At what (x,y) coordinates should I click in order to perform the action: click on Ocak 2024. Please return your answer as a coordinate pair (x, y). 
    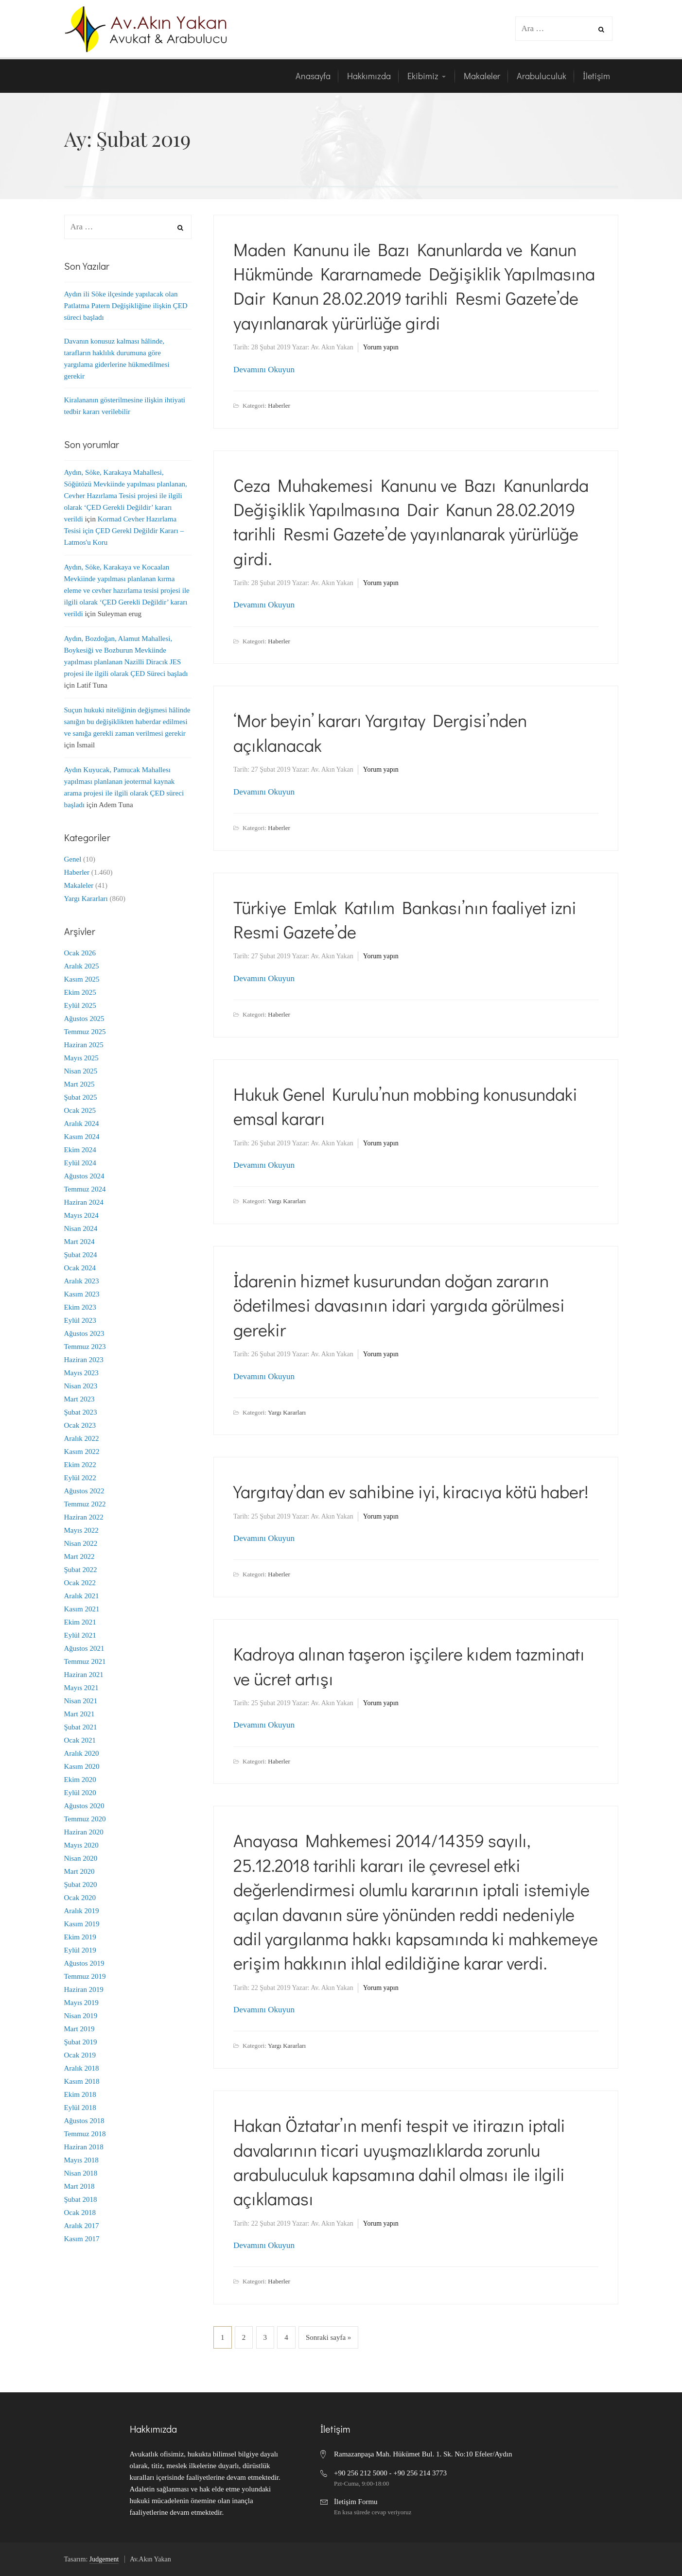
    Looking at the image, I should click on (80, 1268).